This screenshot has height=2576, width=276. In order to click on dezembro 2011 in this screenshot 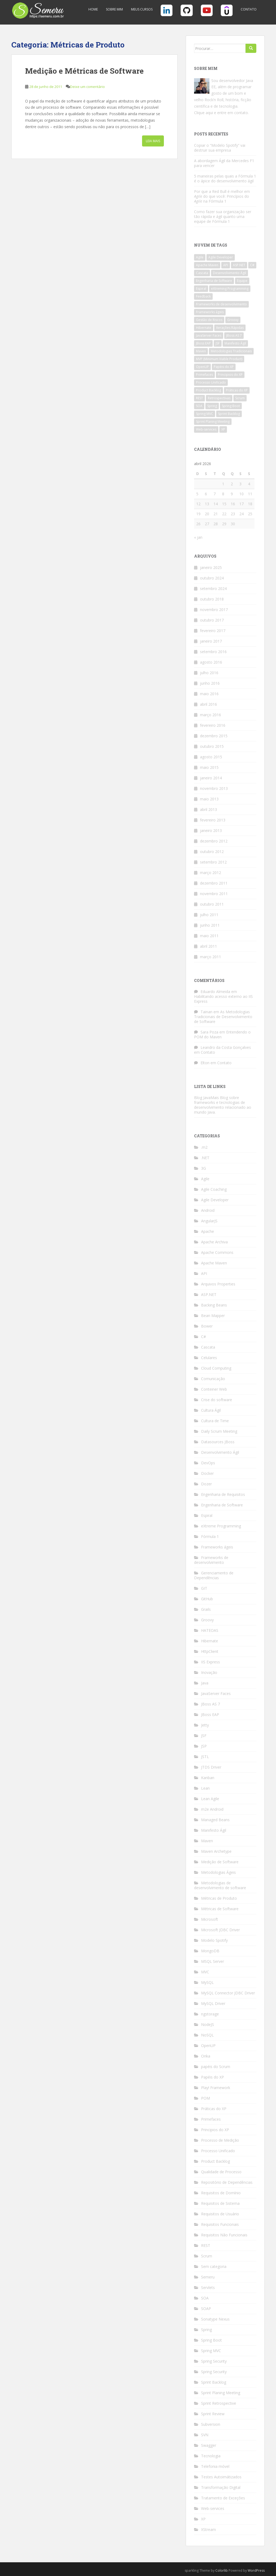, I will do `click(213, 883)`.